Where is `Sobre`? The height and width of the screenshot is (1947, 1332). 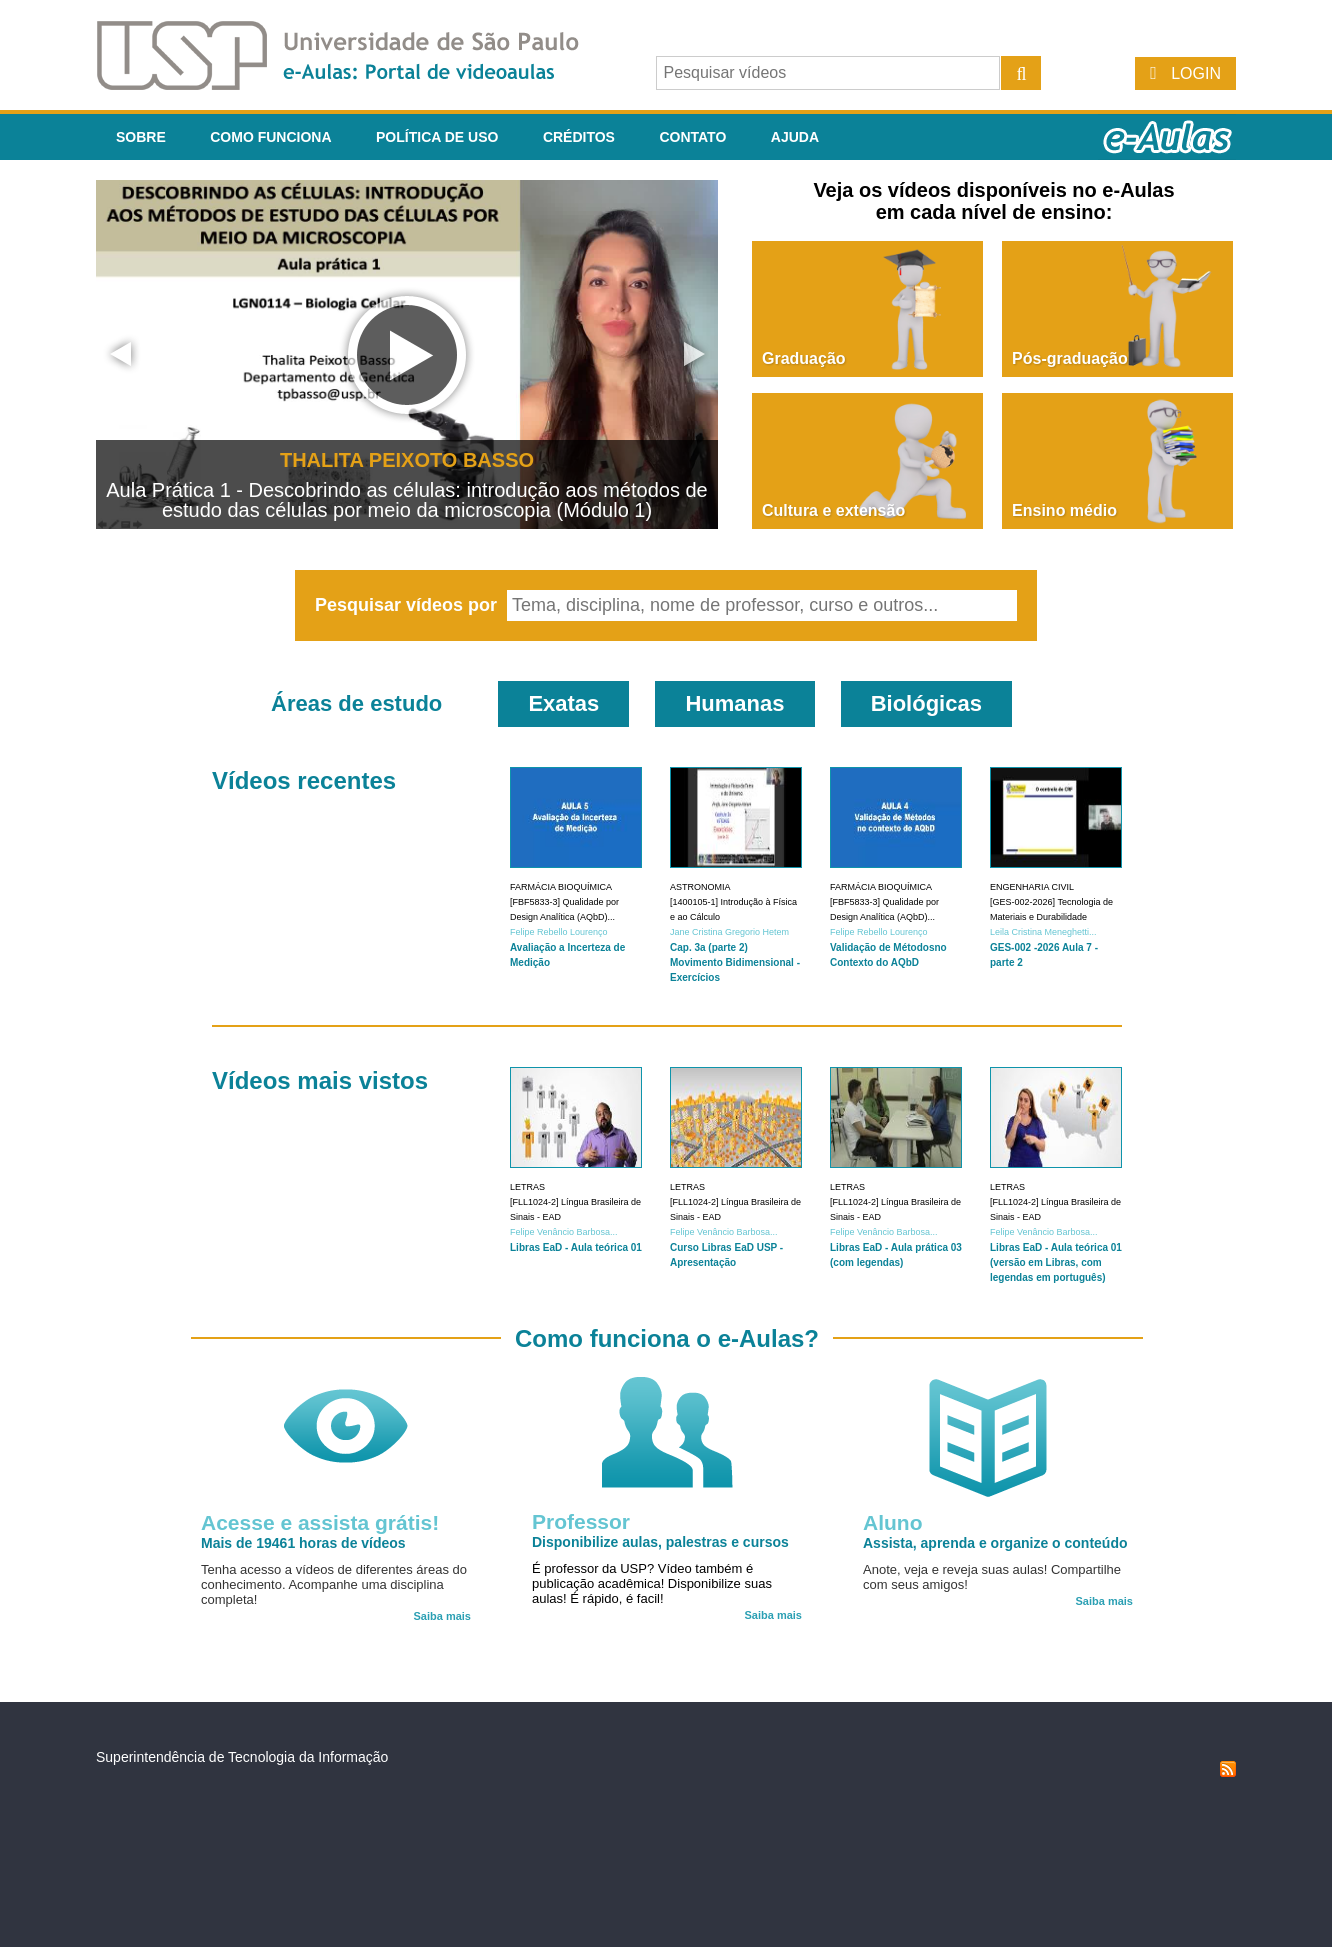
Sobre is located at coordinates (141, 137).